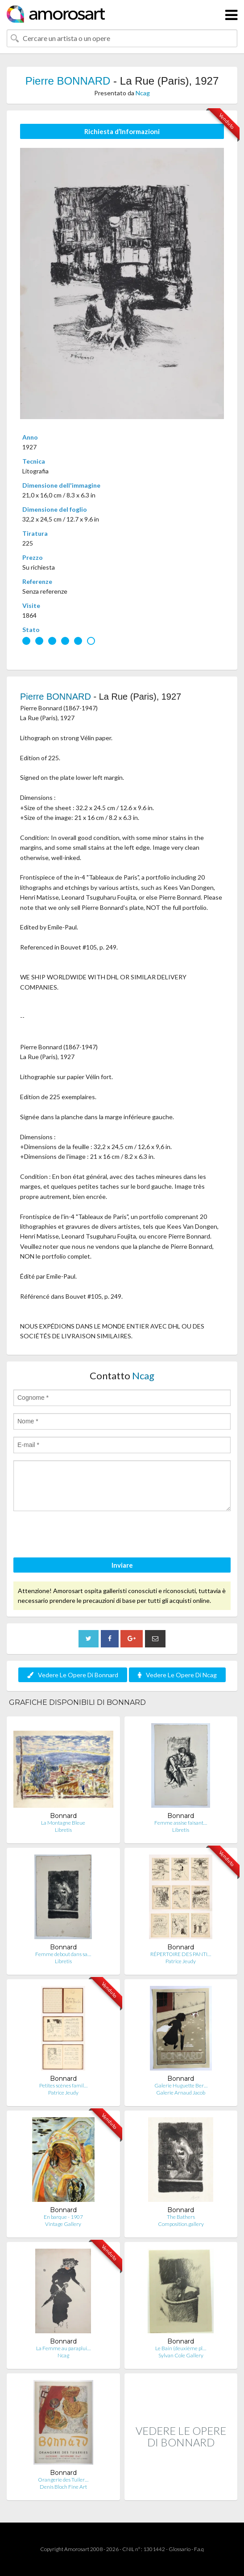 The image size is (244, 2576). I want to click on F.a.q, so click(199, 2549).